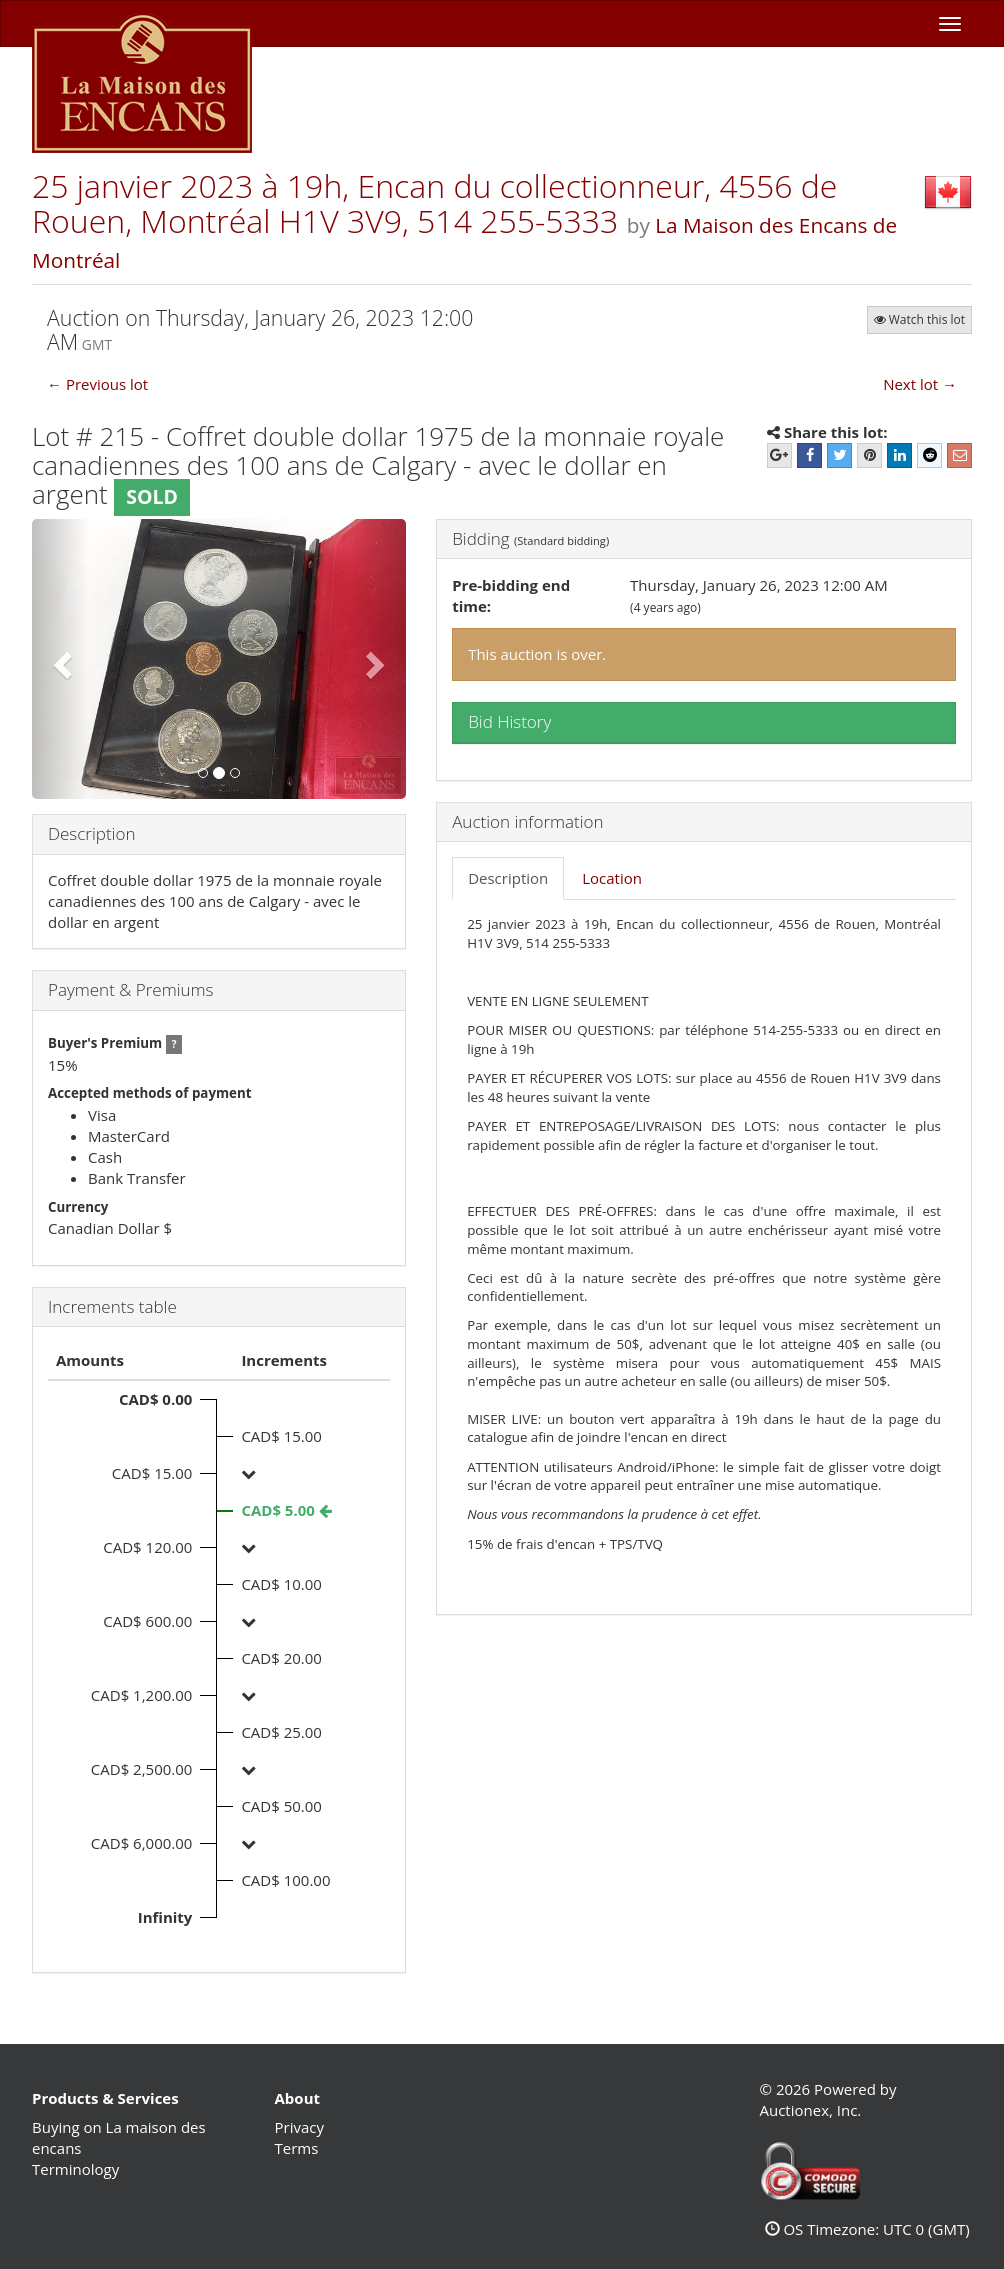 The width and height of the screenshot is (1004, 2269). Describe the element at coordinates (612, 878) in the screenshot. I see `Location [tab]` at that location.